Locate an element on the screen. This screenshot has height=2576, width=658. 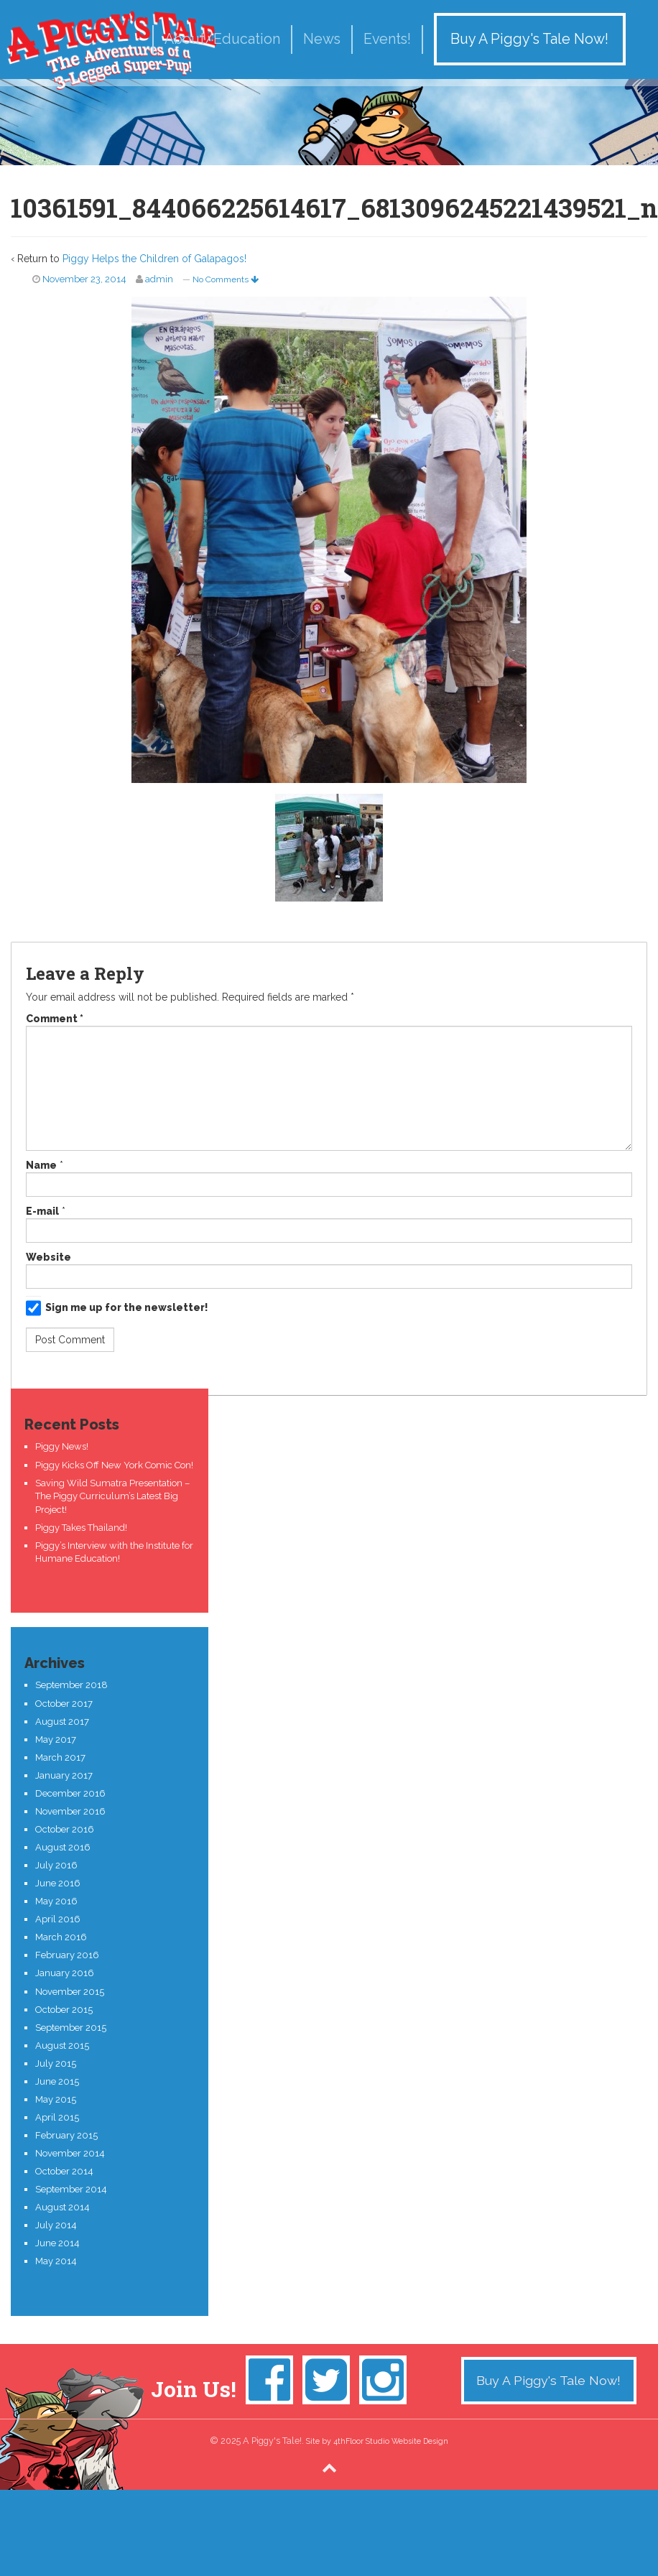
May 2017 is located at coordinates (55, 1739).